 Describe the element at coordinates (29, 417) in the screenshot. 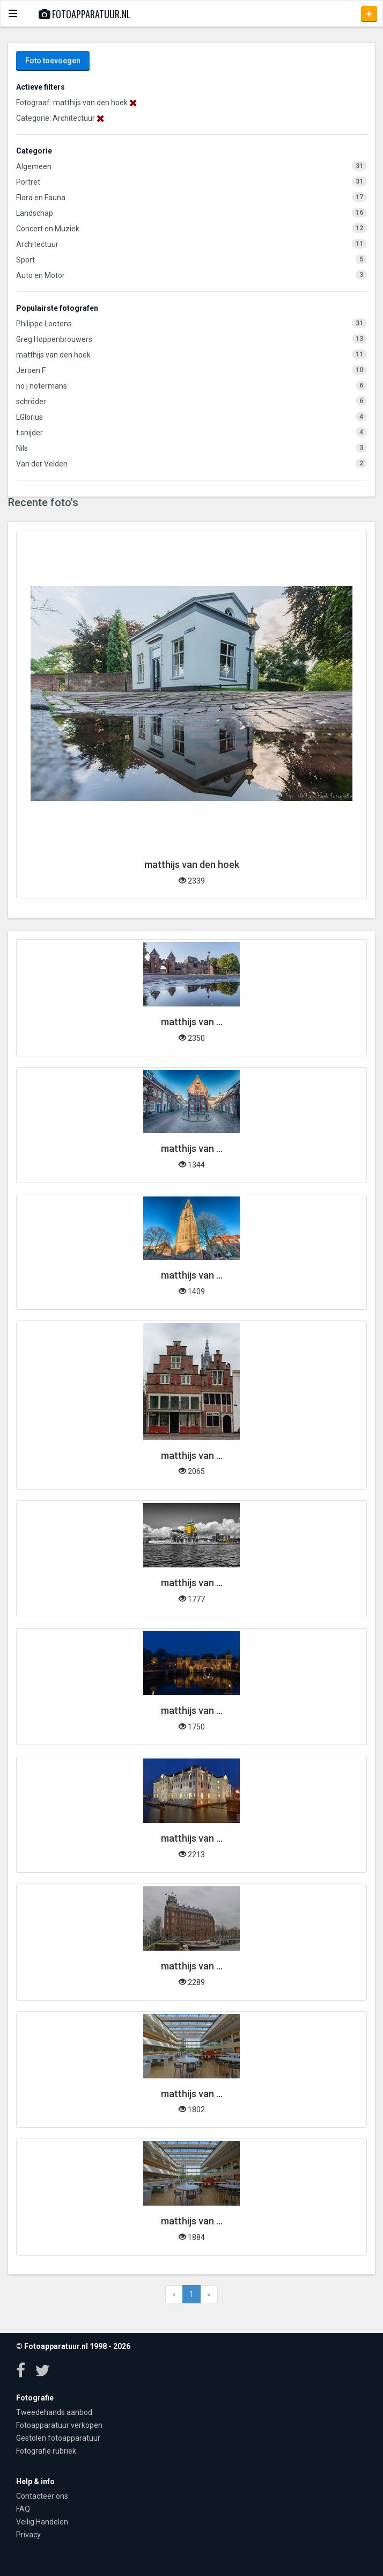

I see `LGlorius` at that location.